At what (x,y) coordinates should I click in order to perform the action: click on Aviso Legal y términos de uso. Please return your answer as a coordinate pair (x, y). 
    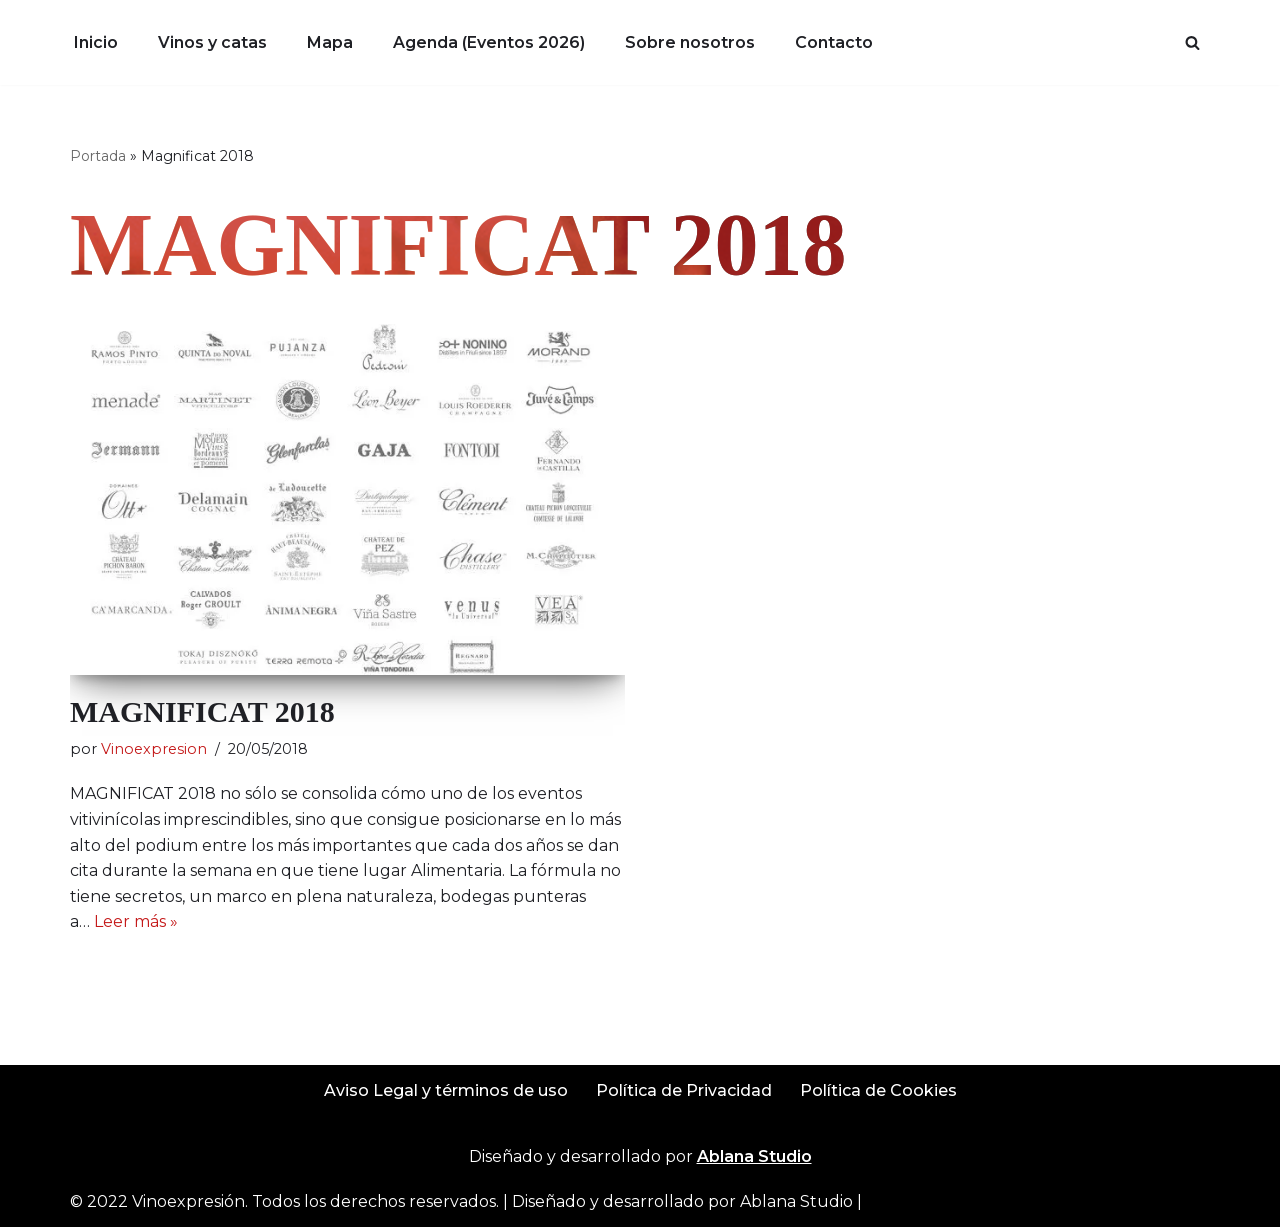
    Looking at the image, I should click on (446, 1090).